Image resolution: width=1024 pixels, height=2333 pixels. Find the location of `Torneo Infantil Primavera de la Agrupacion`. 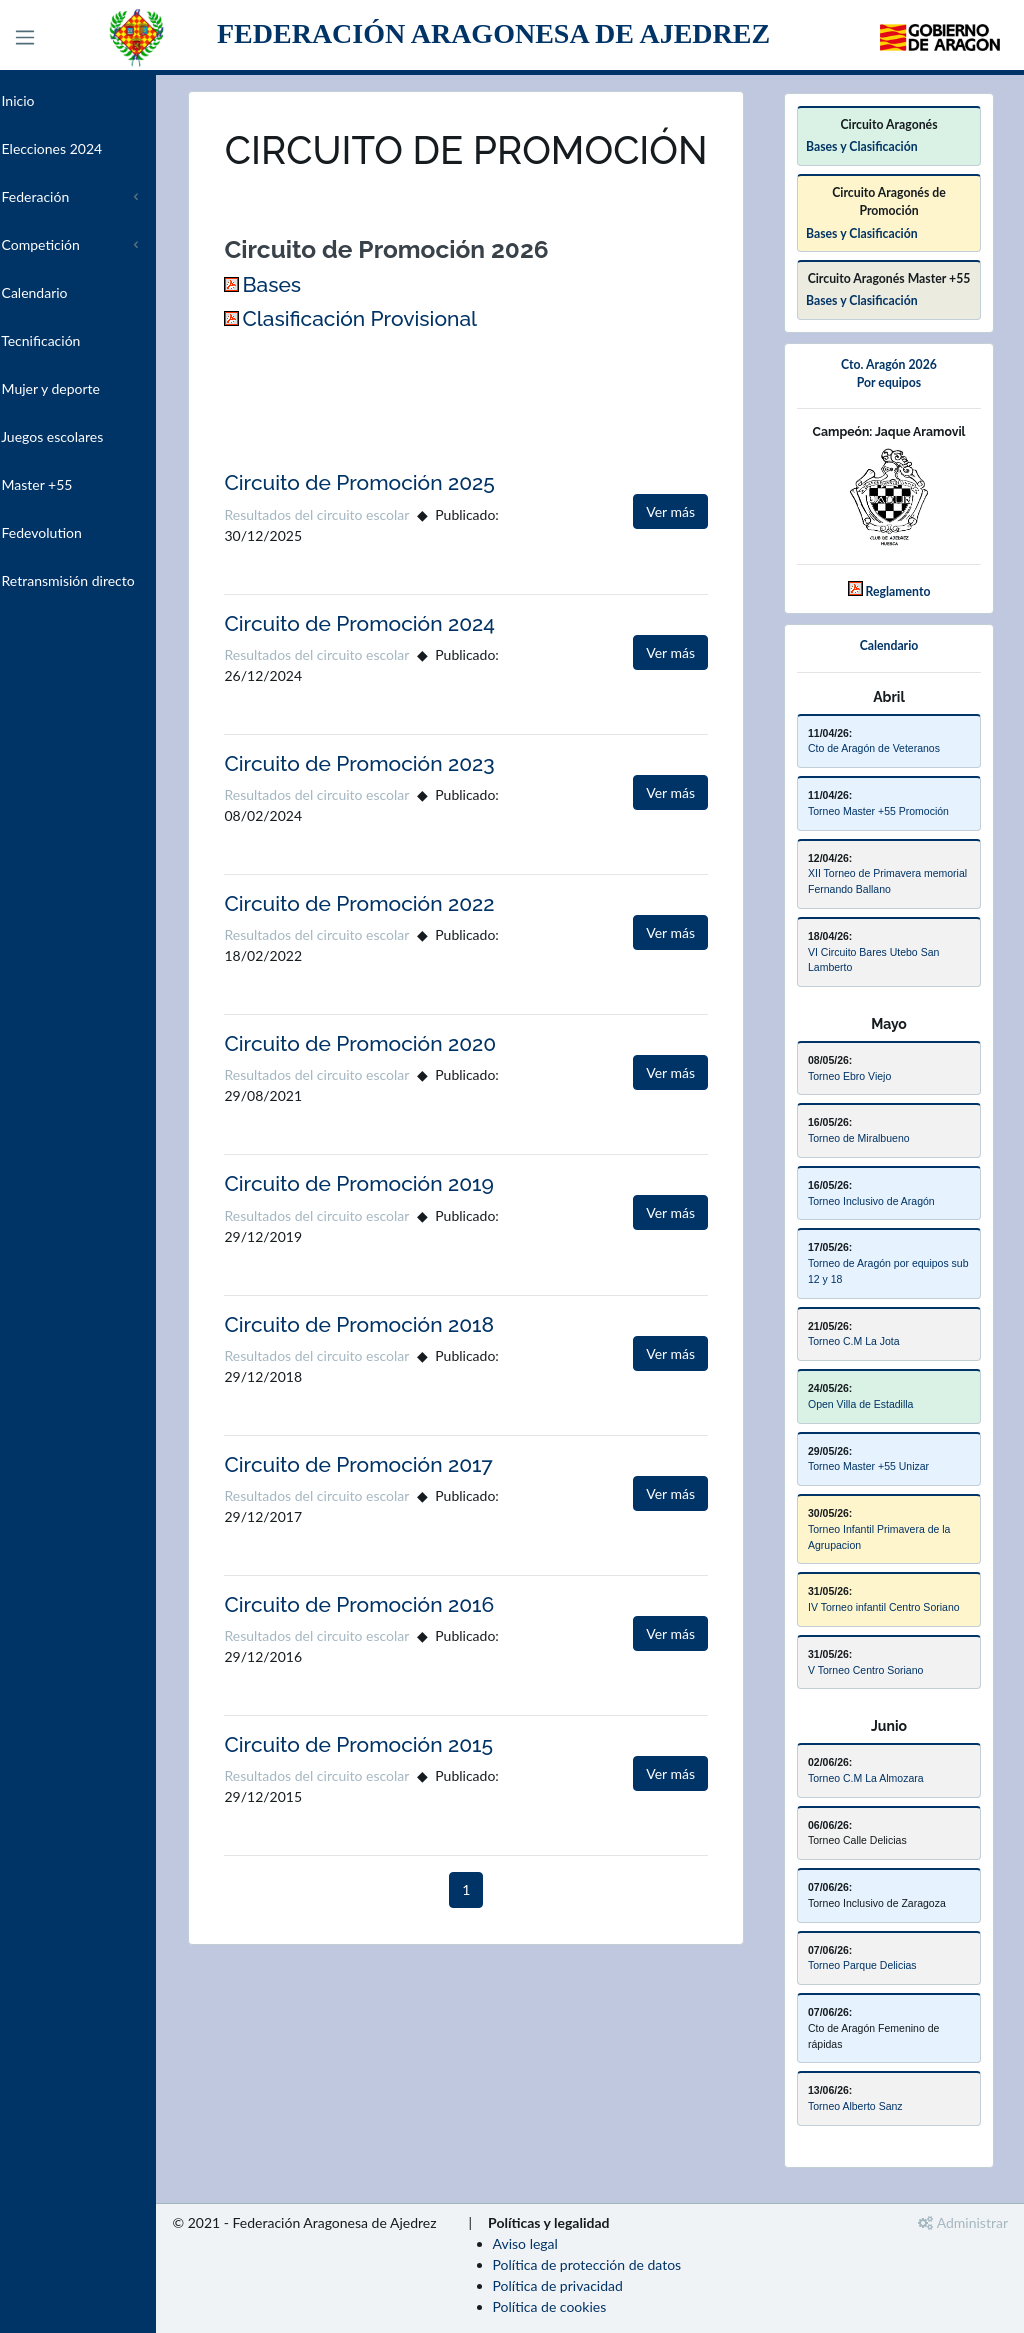

Torneo Infantil Primavera de la Agrupacion is located at coordinates (879, 1537).